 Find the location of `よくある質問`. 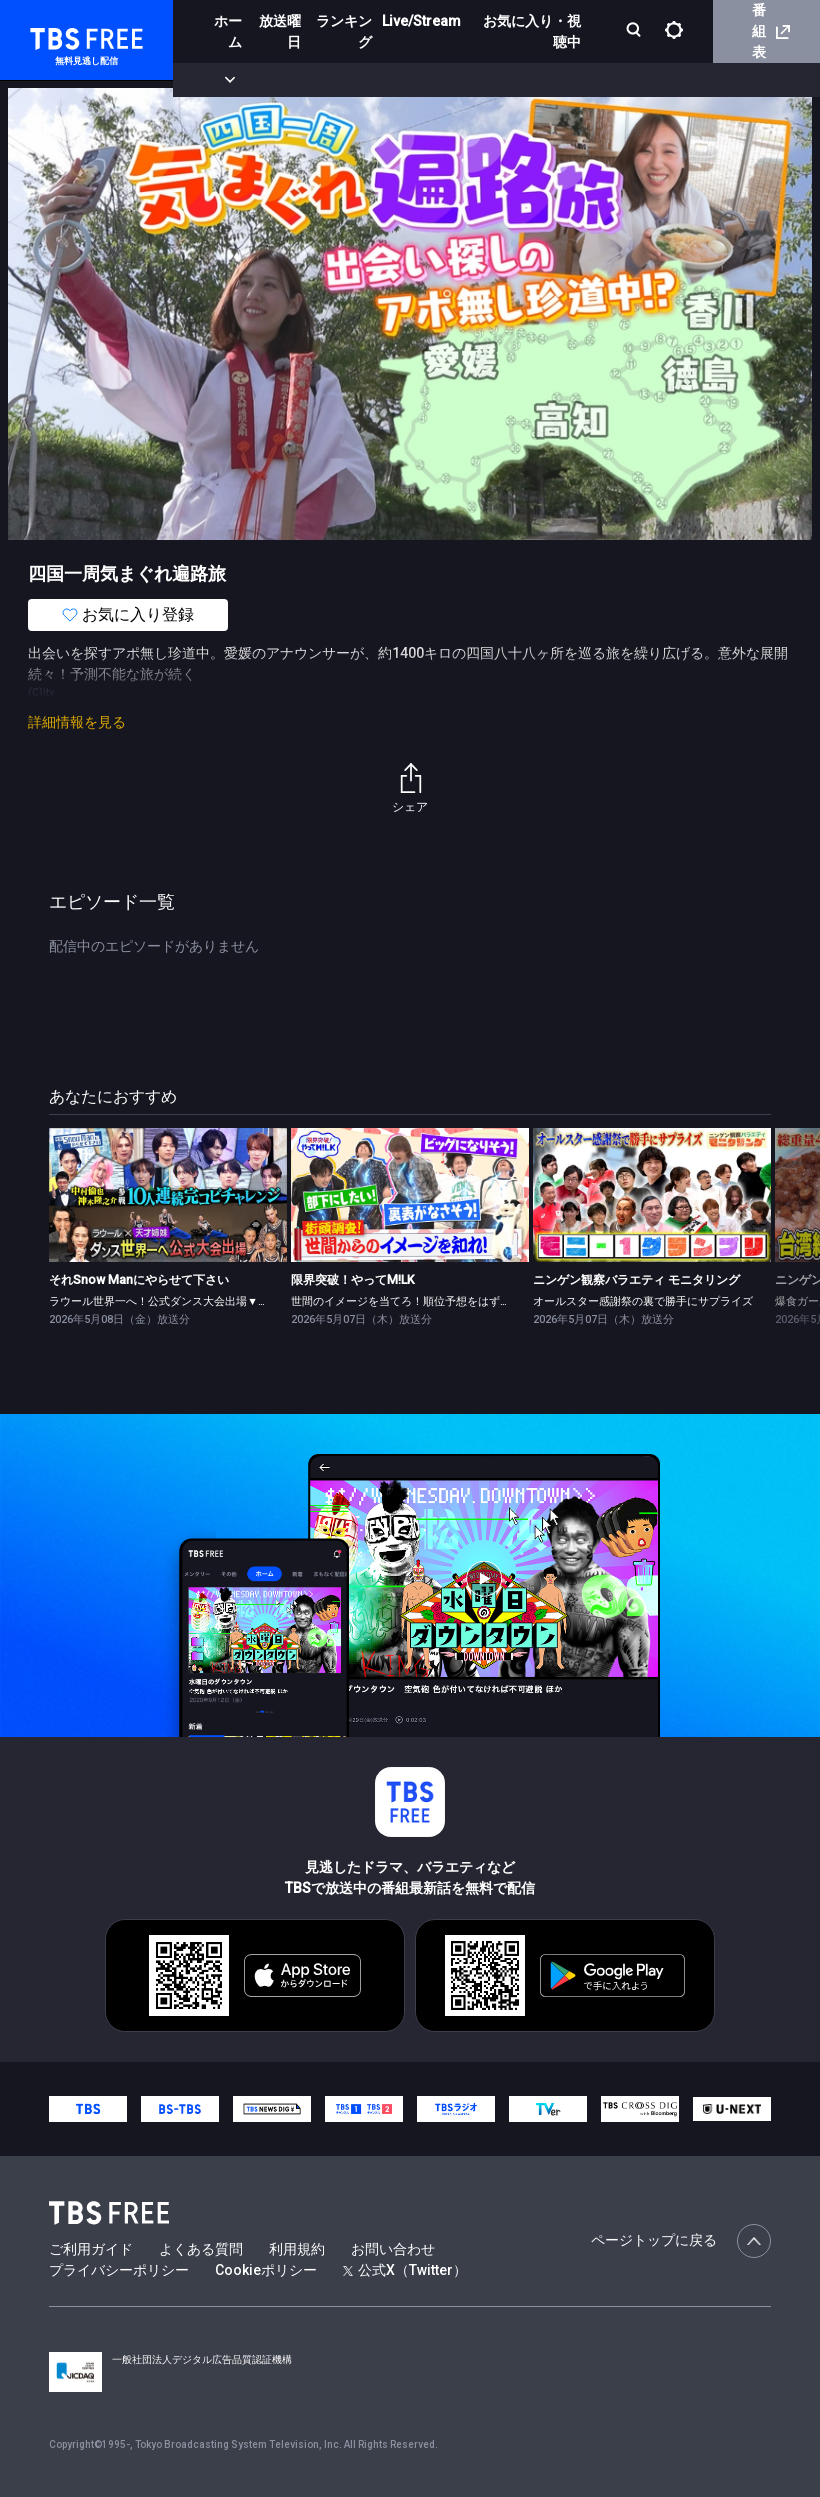

よくある質問 is located at coordinates (201, 2249).